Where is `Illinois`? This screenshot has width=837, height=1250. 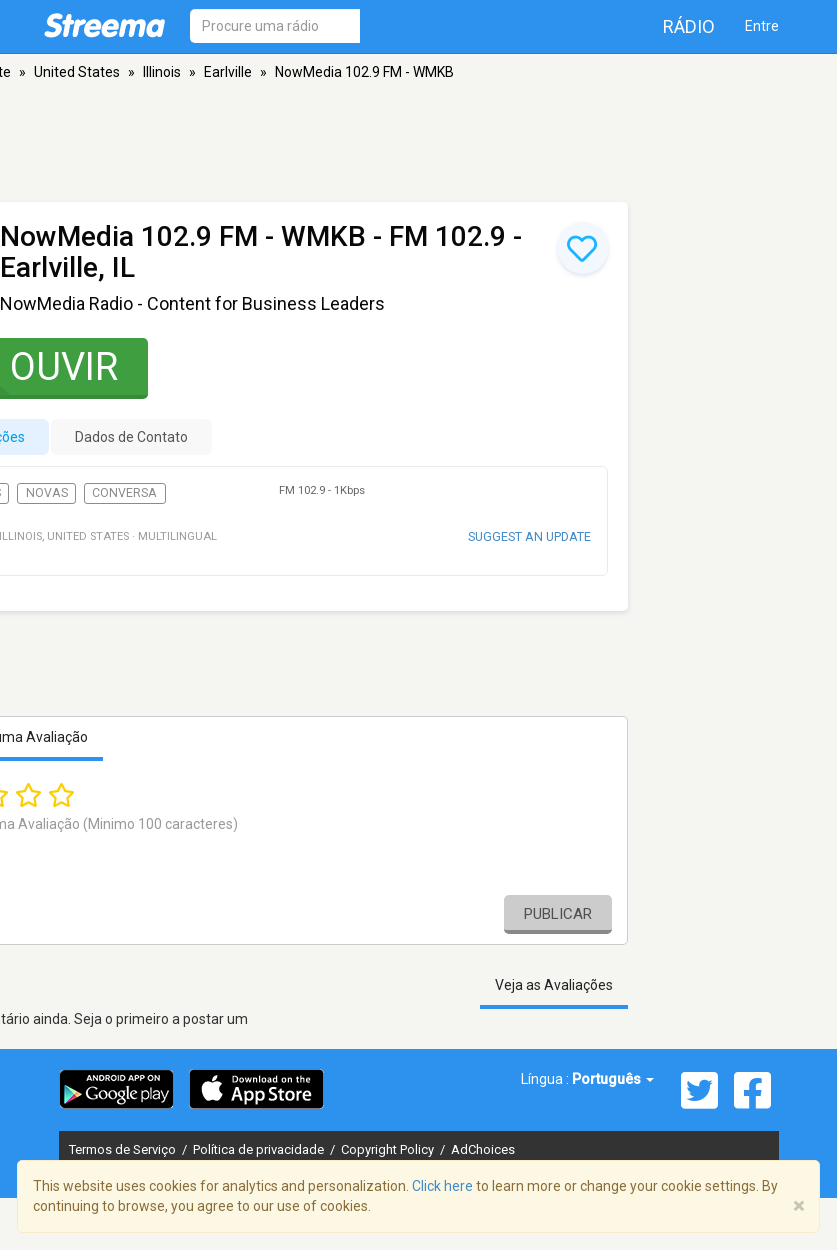
Illinois is located at coordinates (162, 72).